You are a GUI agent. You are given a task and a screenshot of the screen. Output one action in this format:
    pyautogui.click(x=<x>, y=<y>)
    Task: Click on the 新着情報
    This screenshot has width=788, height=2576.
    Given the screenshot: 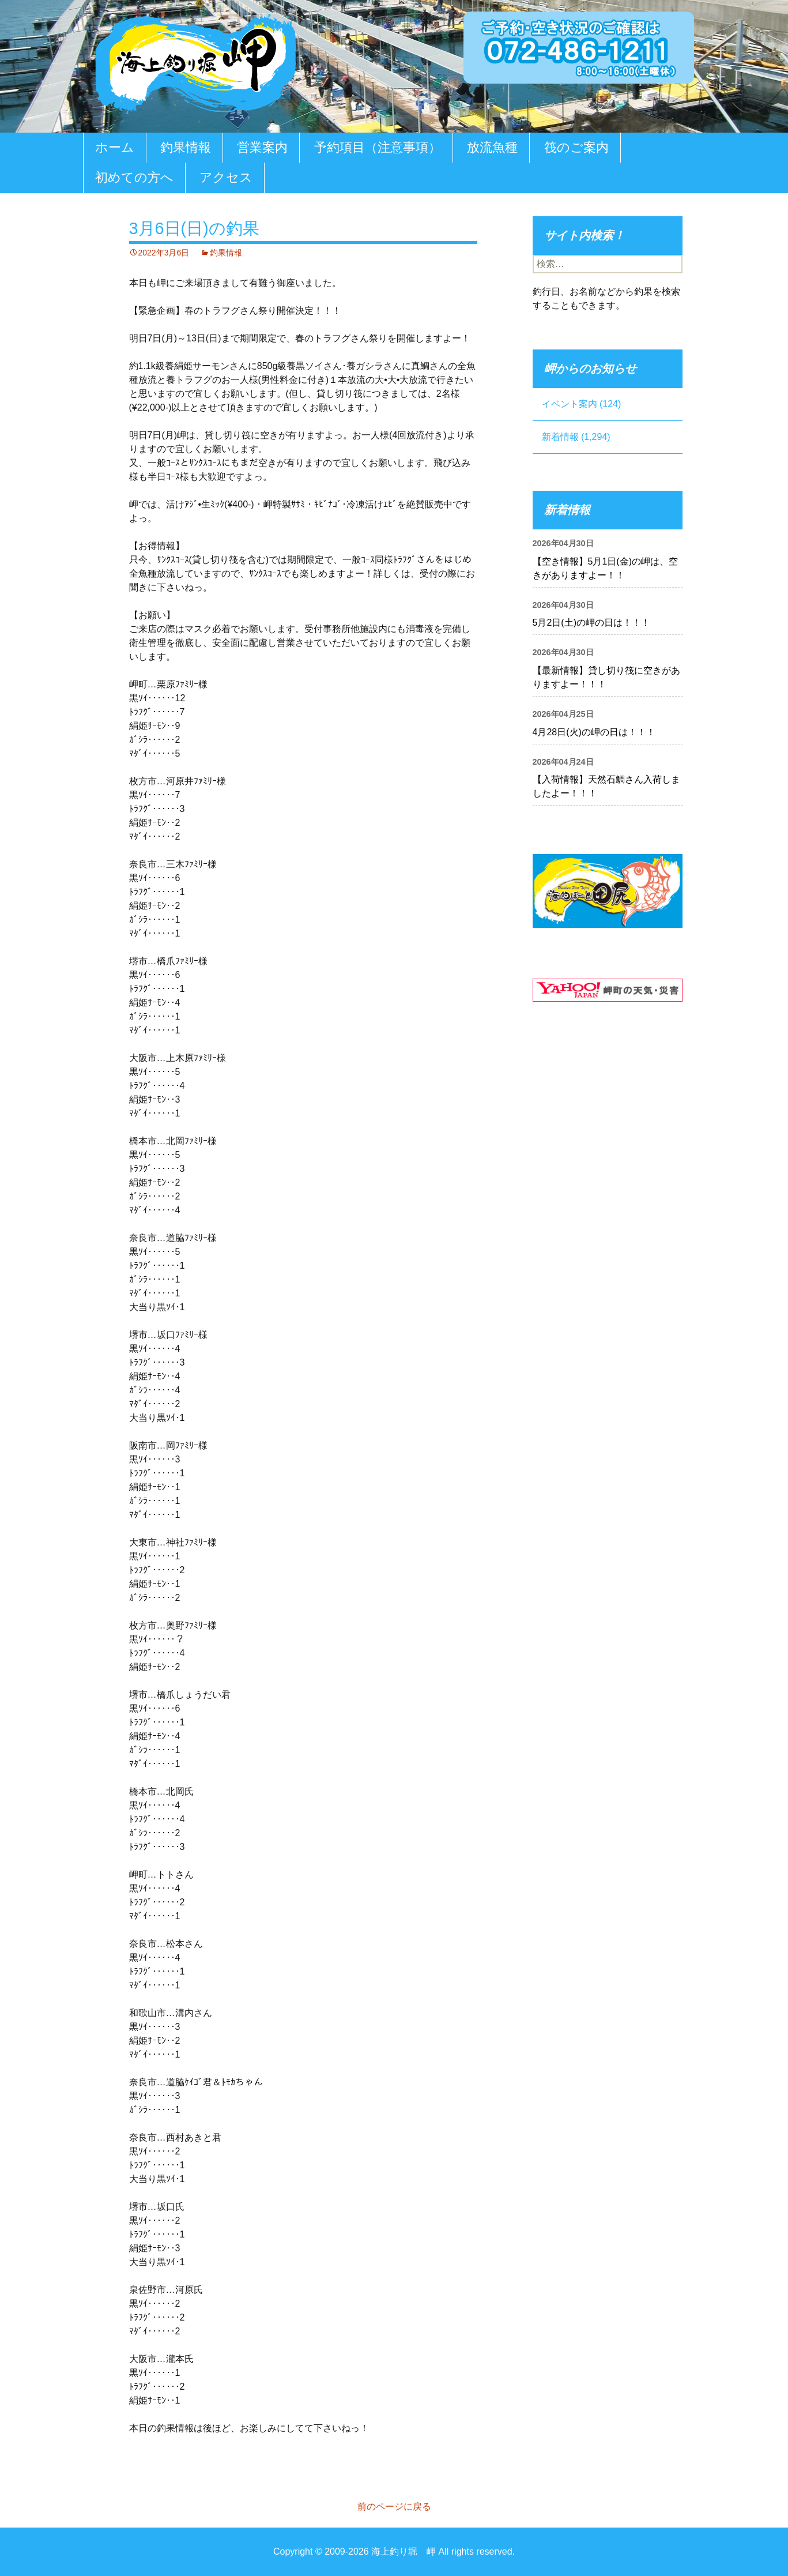 What is the action you would take?
    pyautogui.click(x=560, y=437)
    